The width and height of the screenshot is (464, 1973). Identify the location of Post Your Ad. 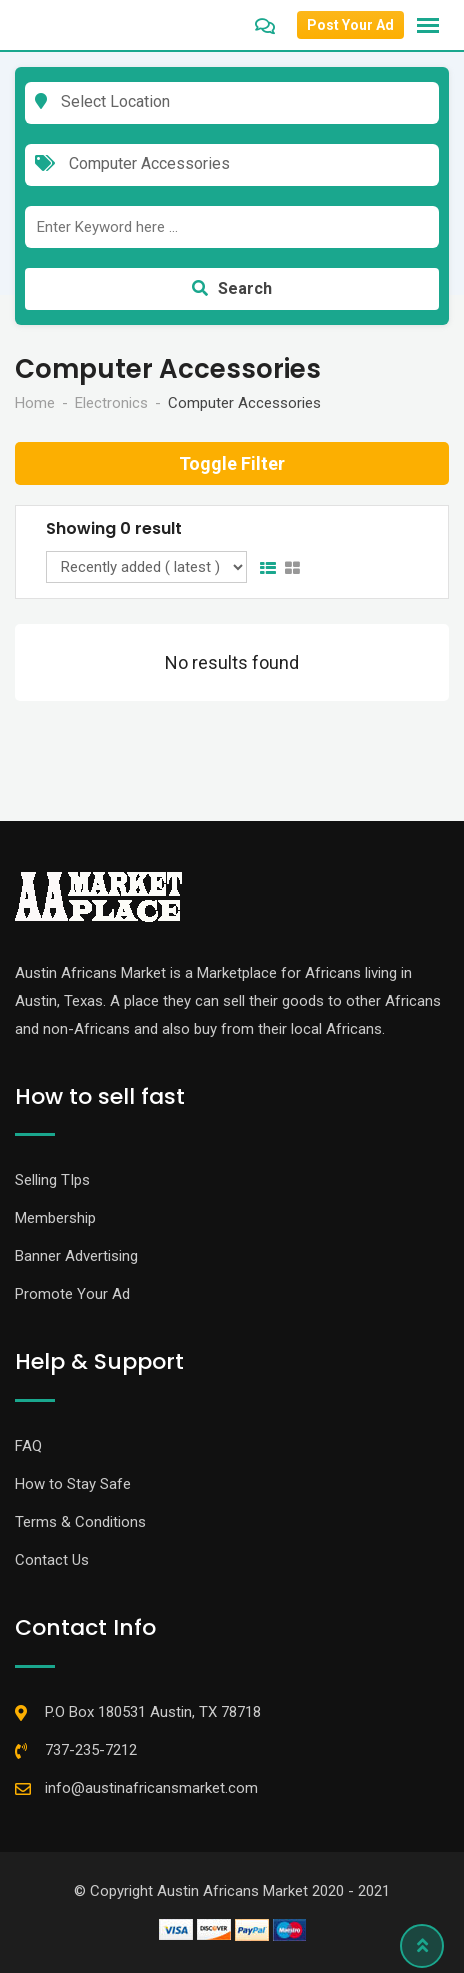
(350, 25).